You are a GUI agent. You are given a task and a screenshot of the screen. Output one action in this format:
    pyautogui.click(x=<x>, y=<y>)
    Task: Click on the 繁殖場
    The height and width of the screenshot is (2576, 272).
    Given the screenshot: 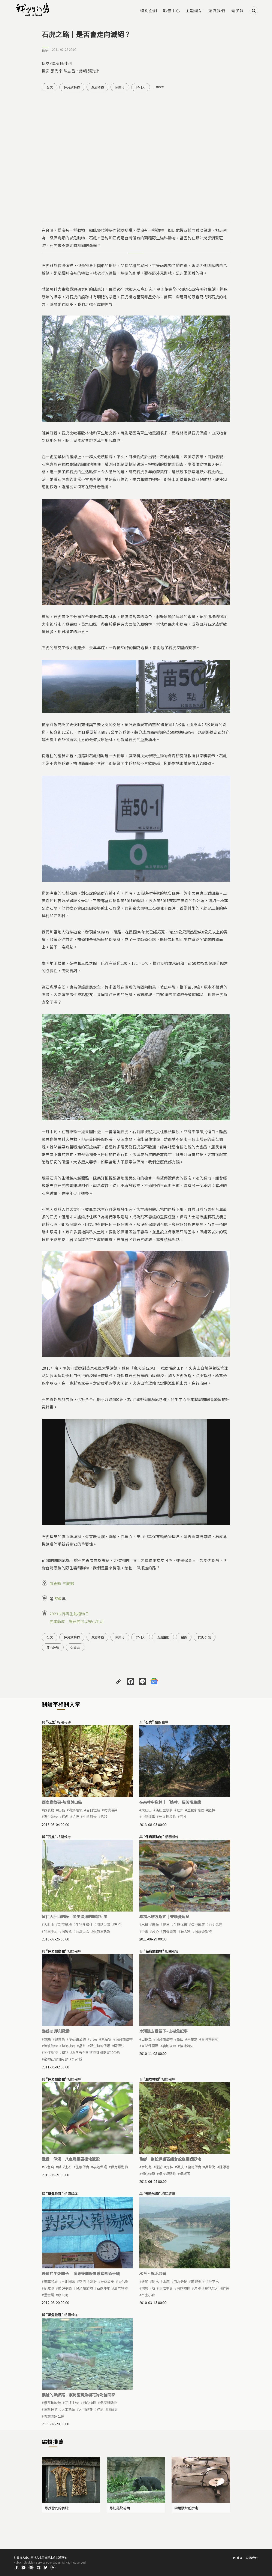 What is the action you would take?
    pyautogui.click(x=106, y=2039)
    